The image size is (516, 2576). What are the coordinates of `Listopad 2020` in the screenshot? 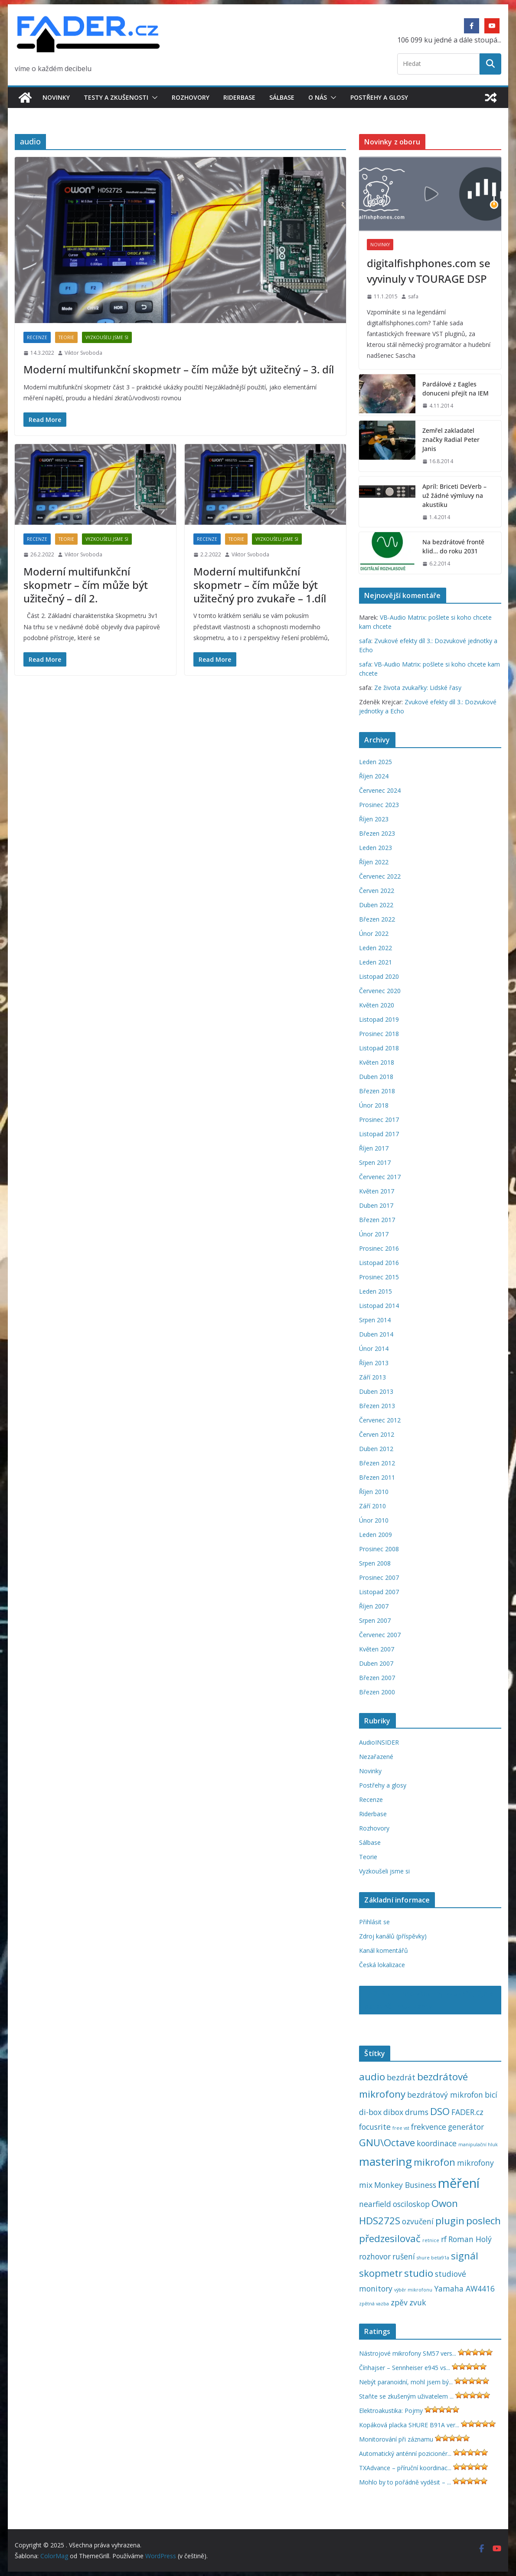 It's located at (379, 976).